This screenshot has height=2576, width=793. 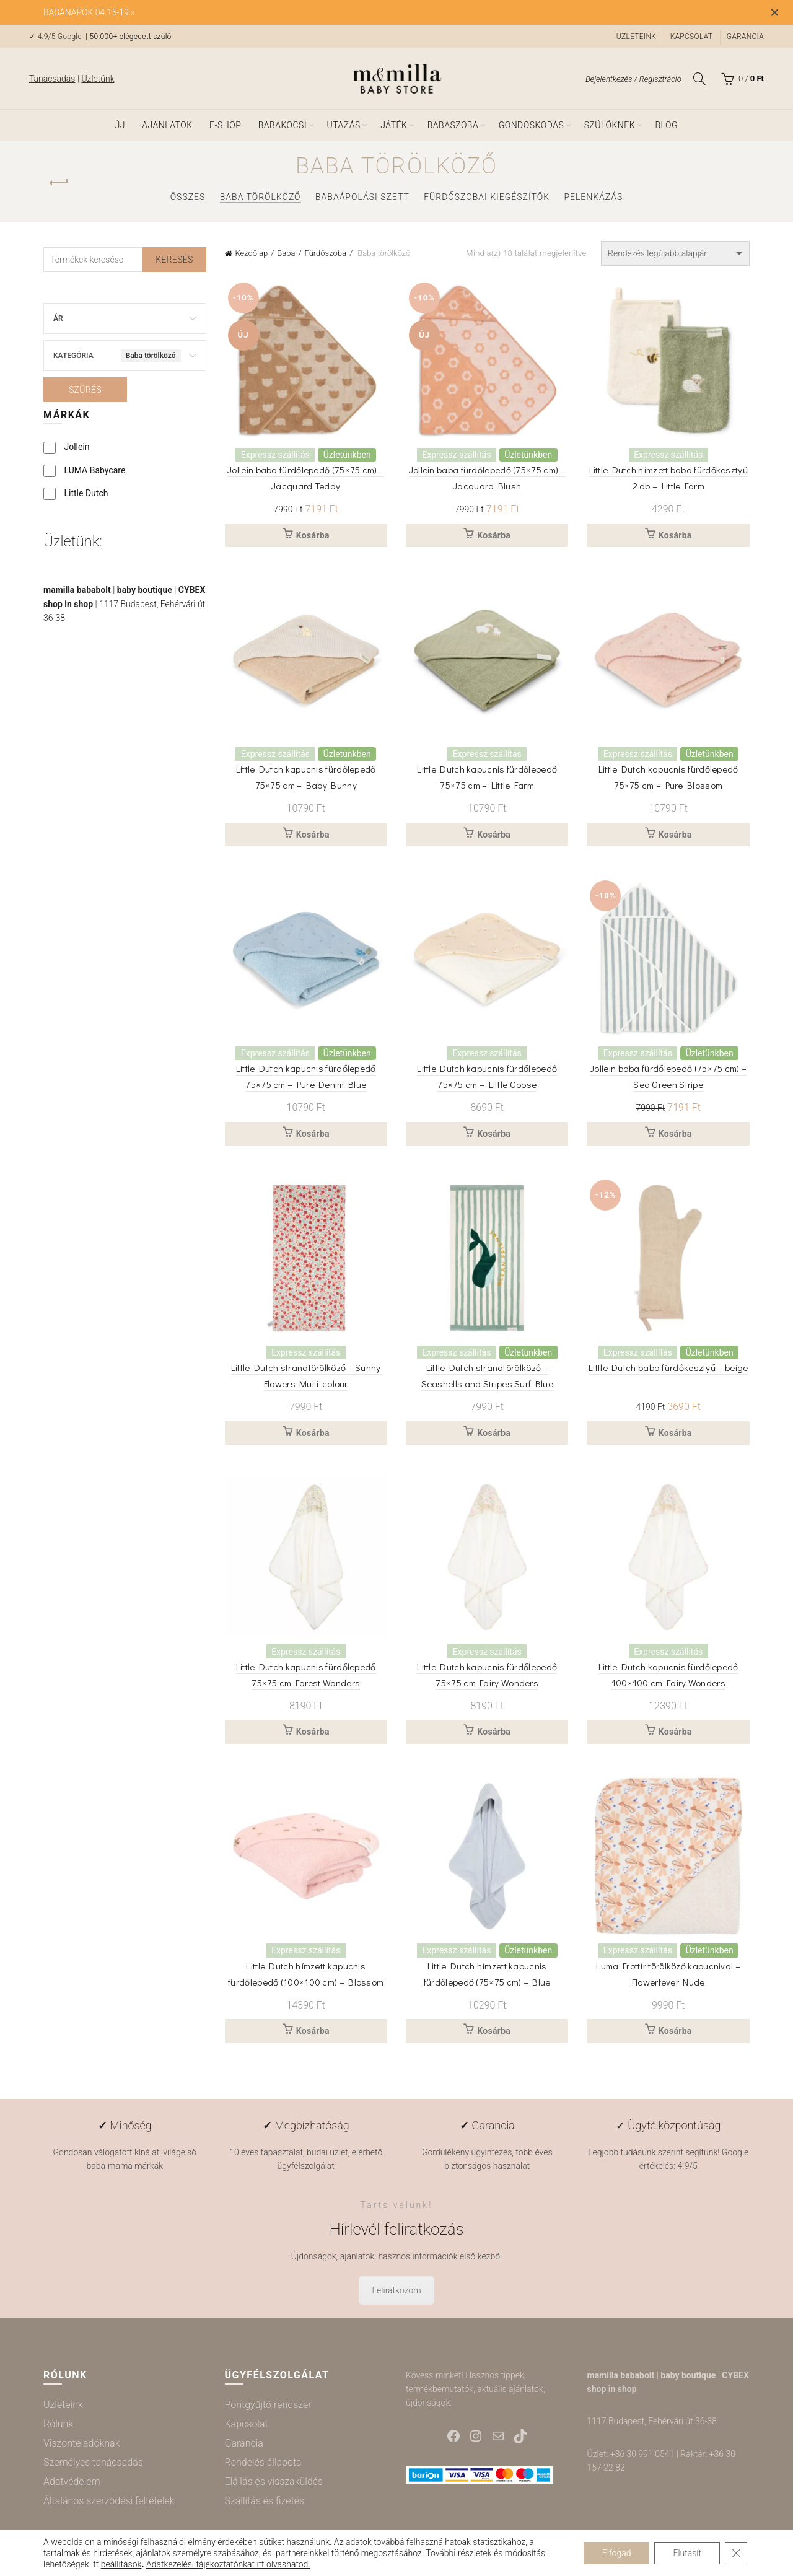 What do you see at coordinates (636, 36) in the screenshot?
I see `Üzleteink` at bounding box center [636, 36].